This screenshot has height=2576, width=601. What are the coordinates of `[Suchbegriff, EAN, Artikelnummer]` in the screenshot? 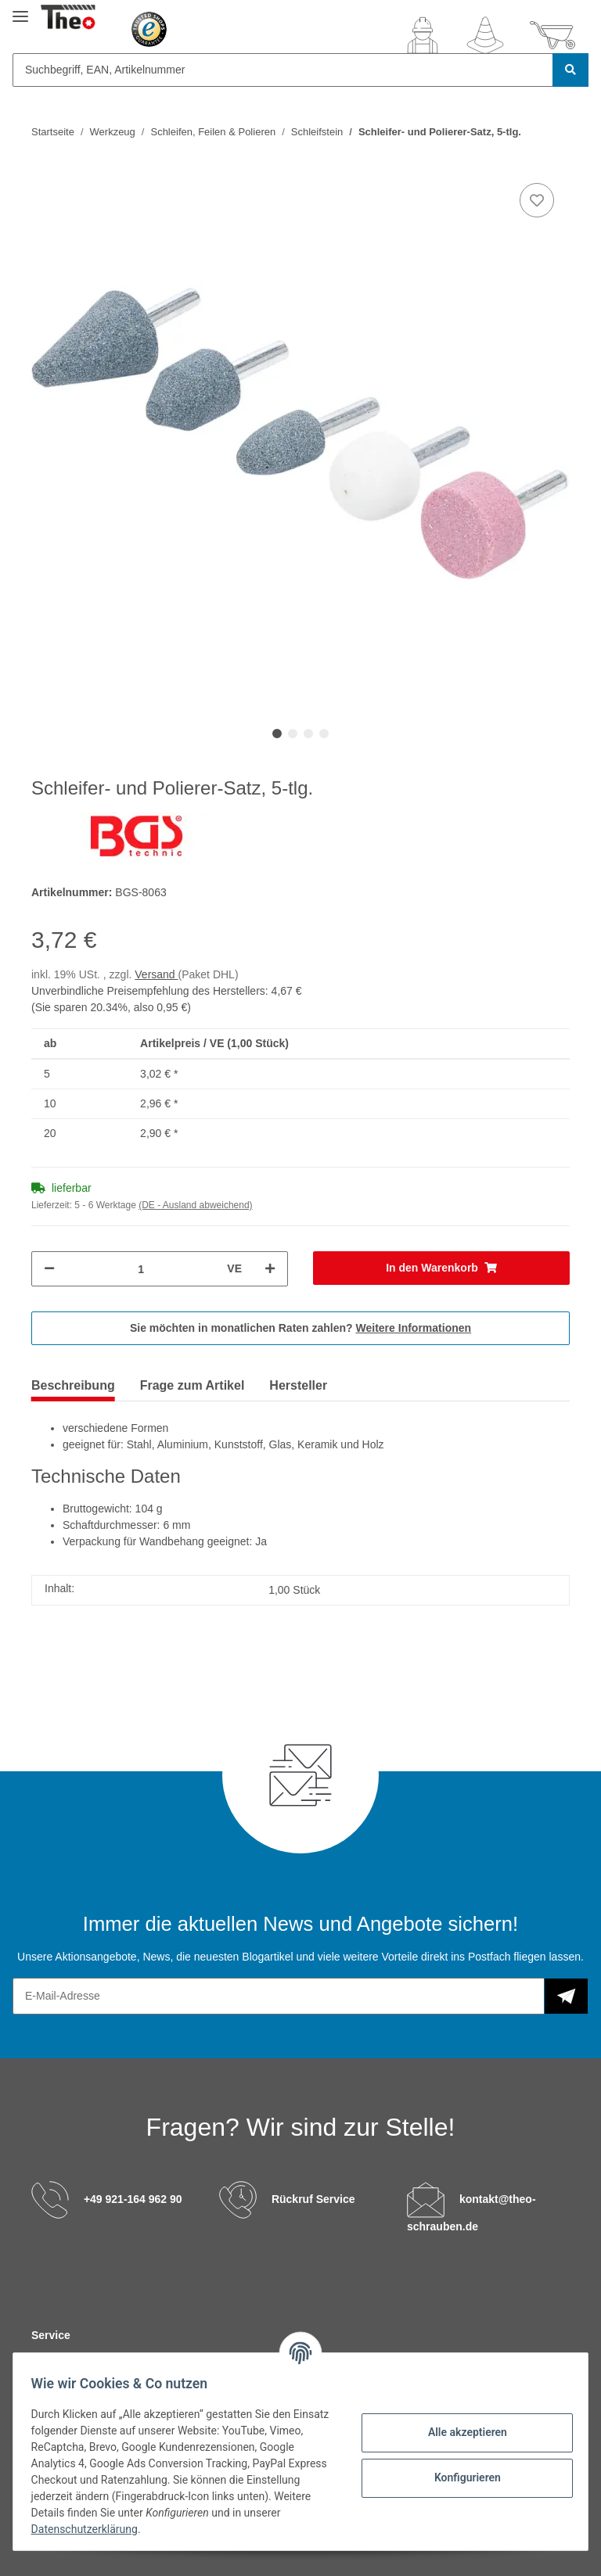 It's located at (283, 70).